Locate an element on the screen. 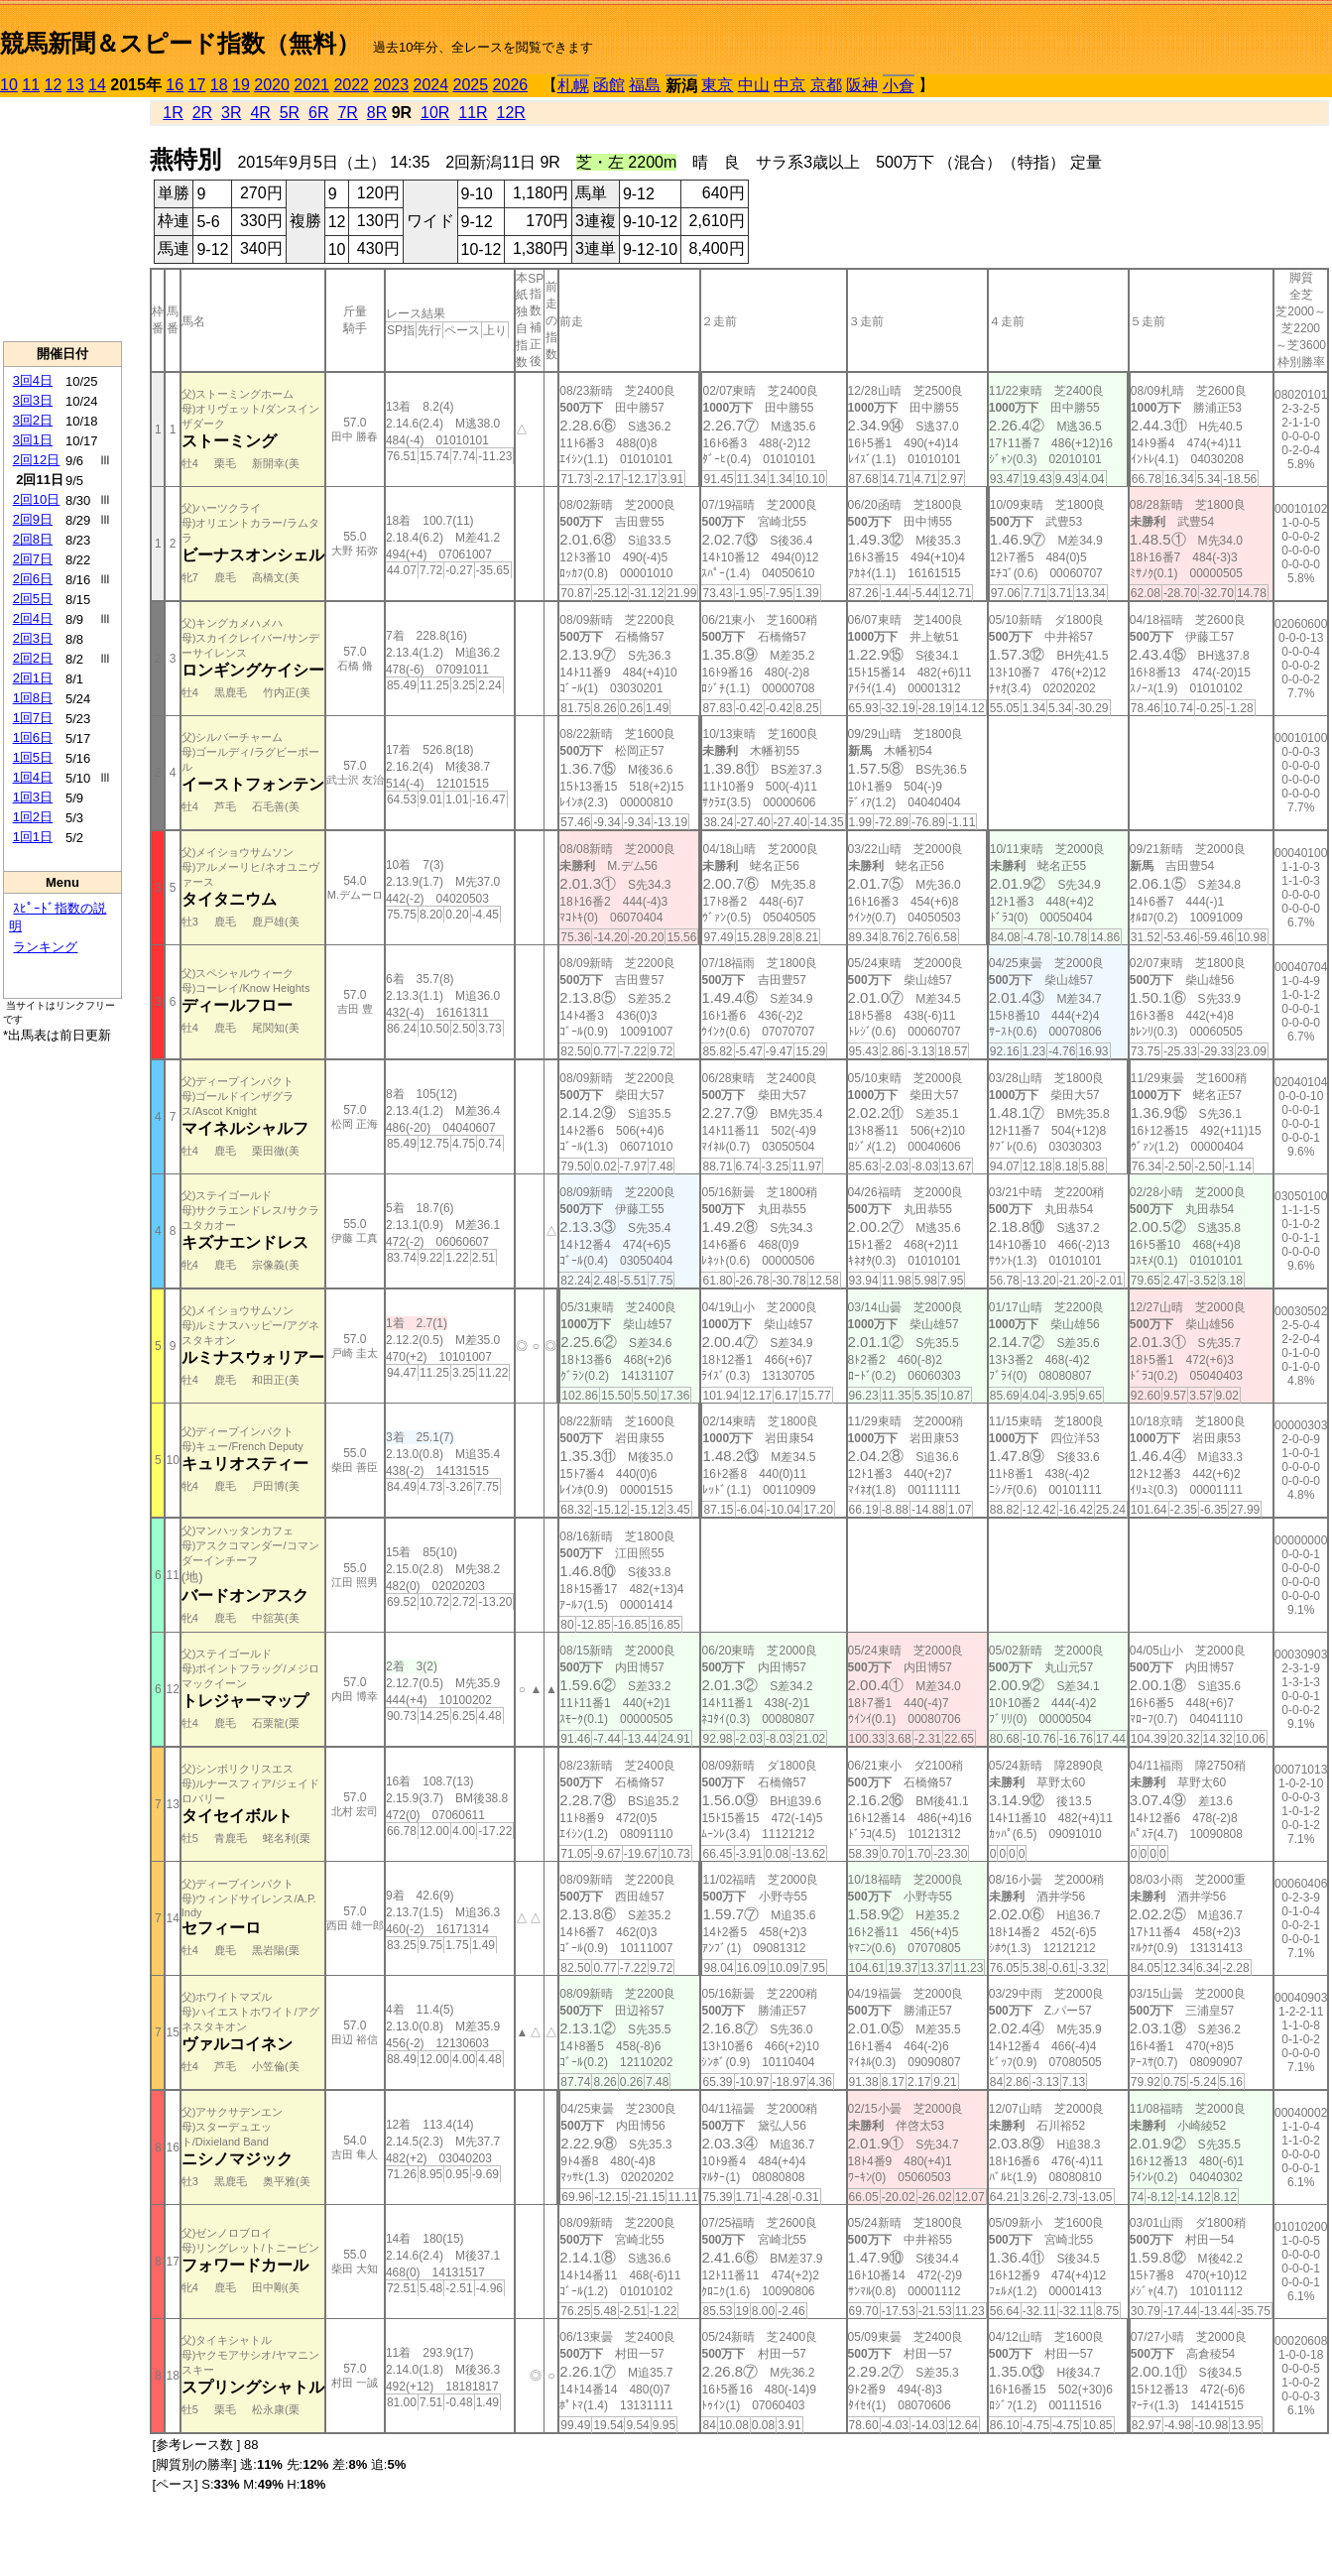  2回9日 is located at coordinates (33, 519).